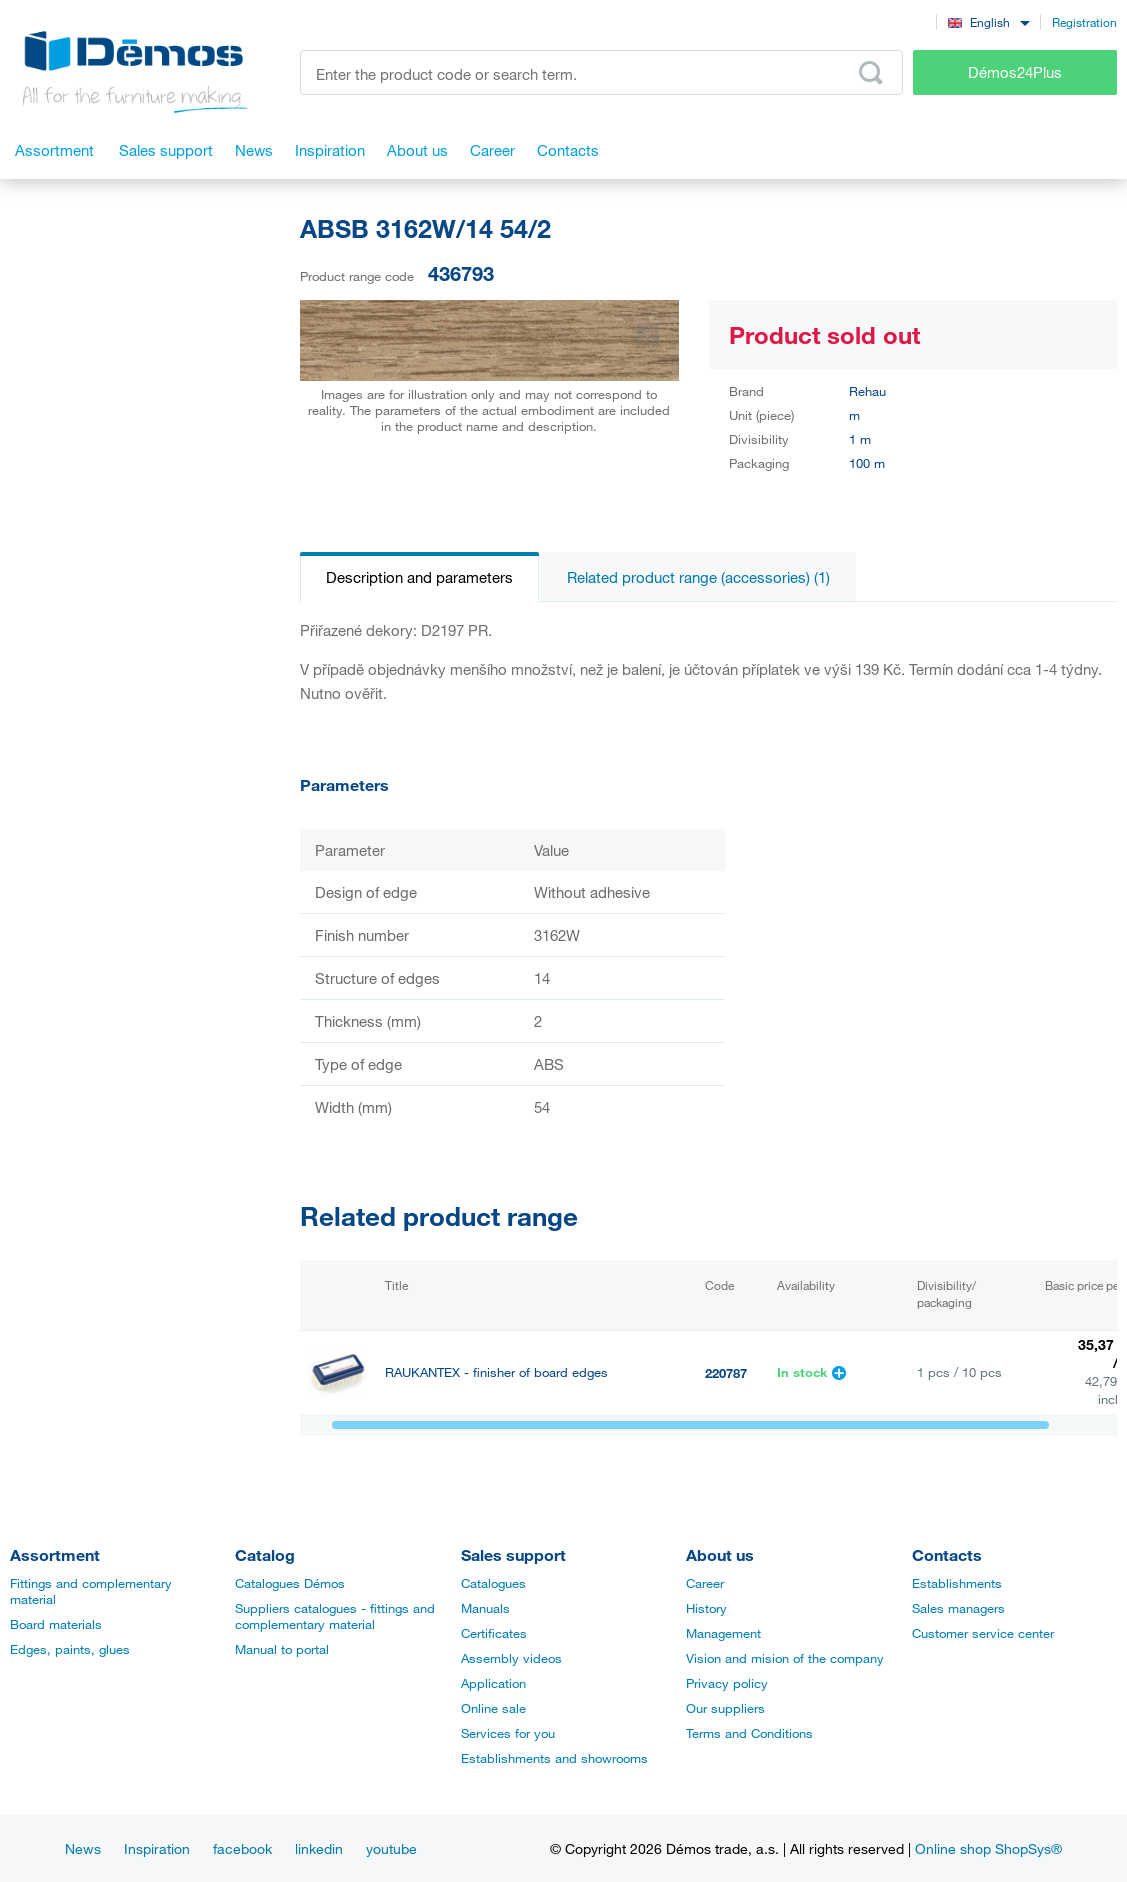 The image size is (1127, 1882). Describe the element at coordinates (554, 1758) in the screenshot. I see `Establishments and showrooms` at that location.